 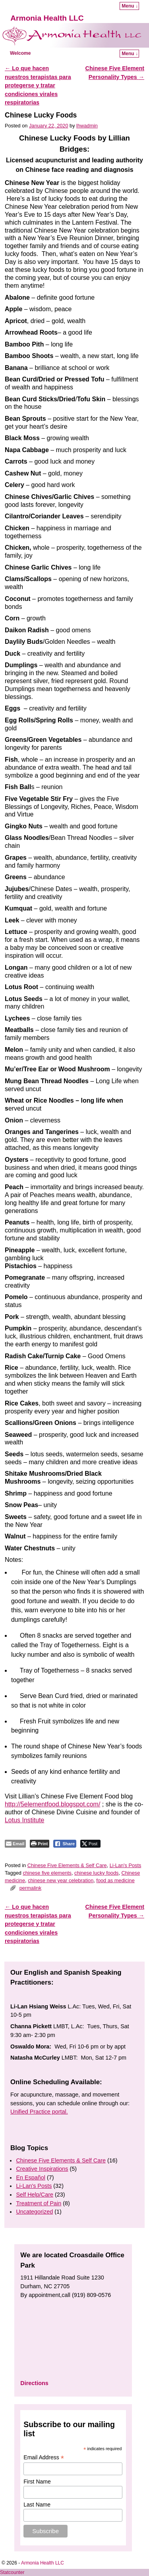 I want to click on chinese lucky foods, so click(x=96, y=1873).